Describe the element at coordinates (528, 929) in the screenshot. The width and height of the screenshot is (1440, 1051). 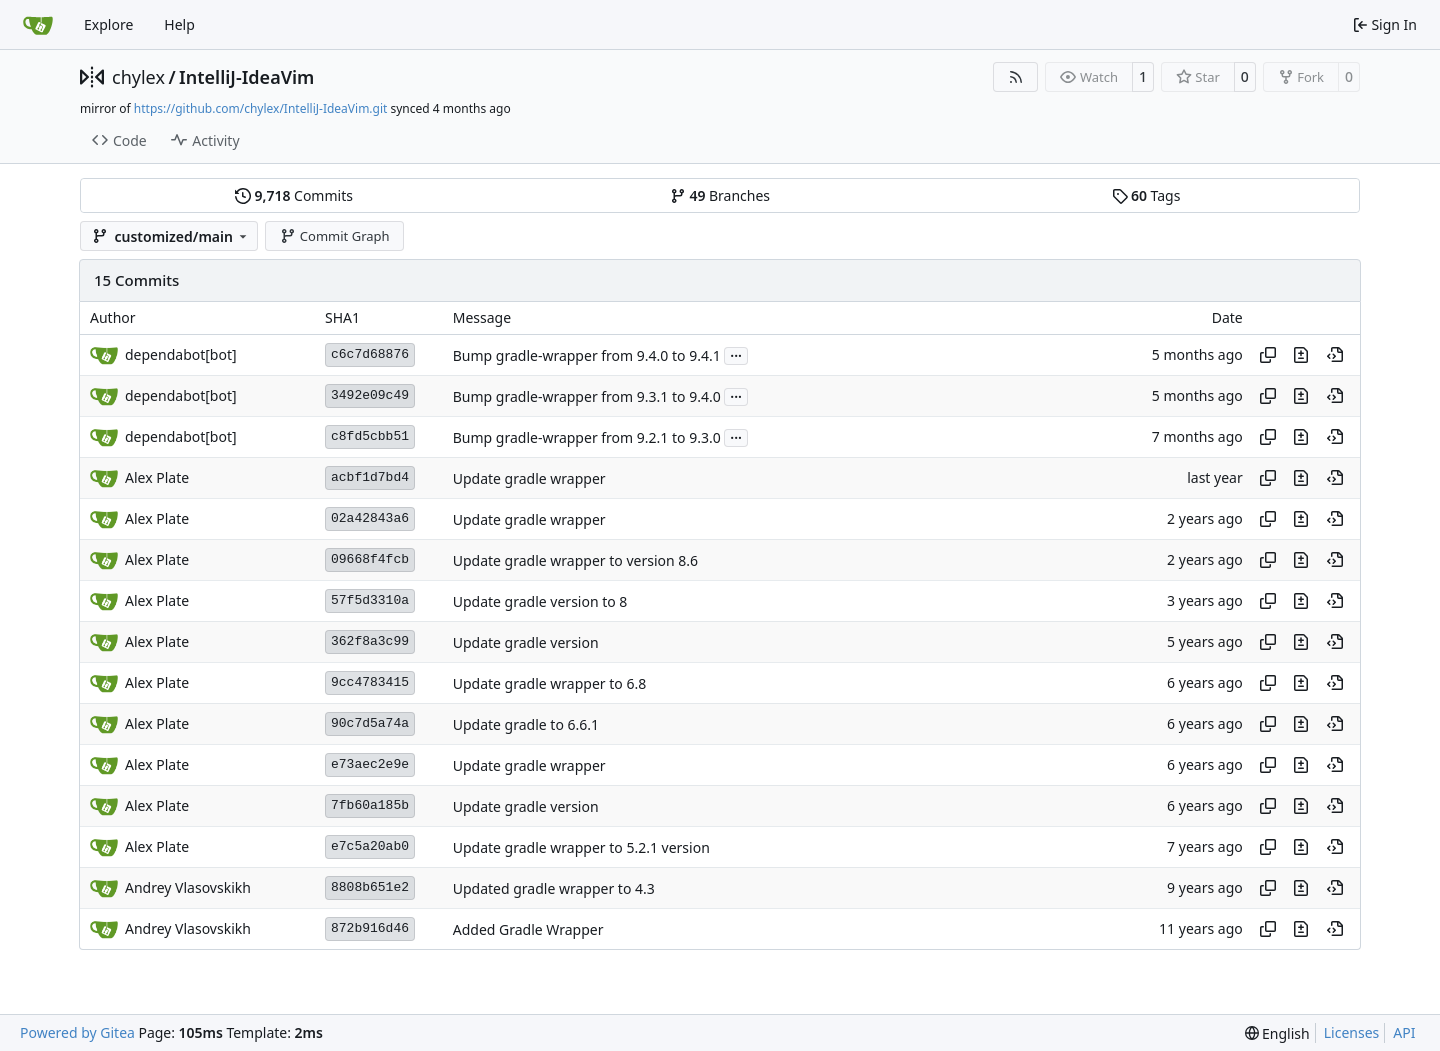
I see `Added Gradle Wrapper` at that location.